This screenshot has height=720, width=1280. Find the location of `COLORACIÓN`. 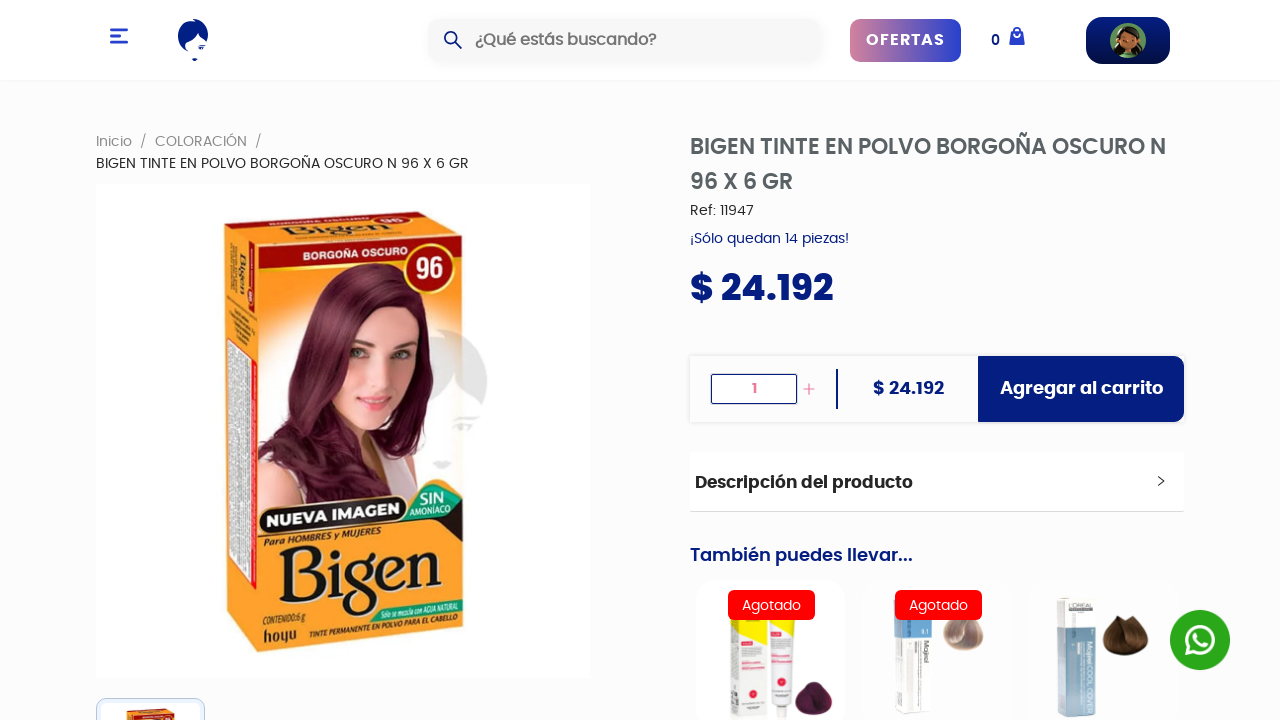

COLORACIÓN is located at coordinates (201, 141).